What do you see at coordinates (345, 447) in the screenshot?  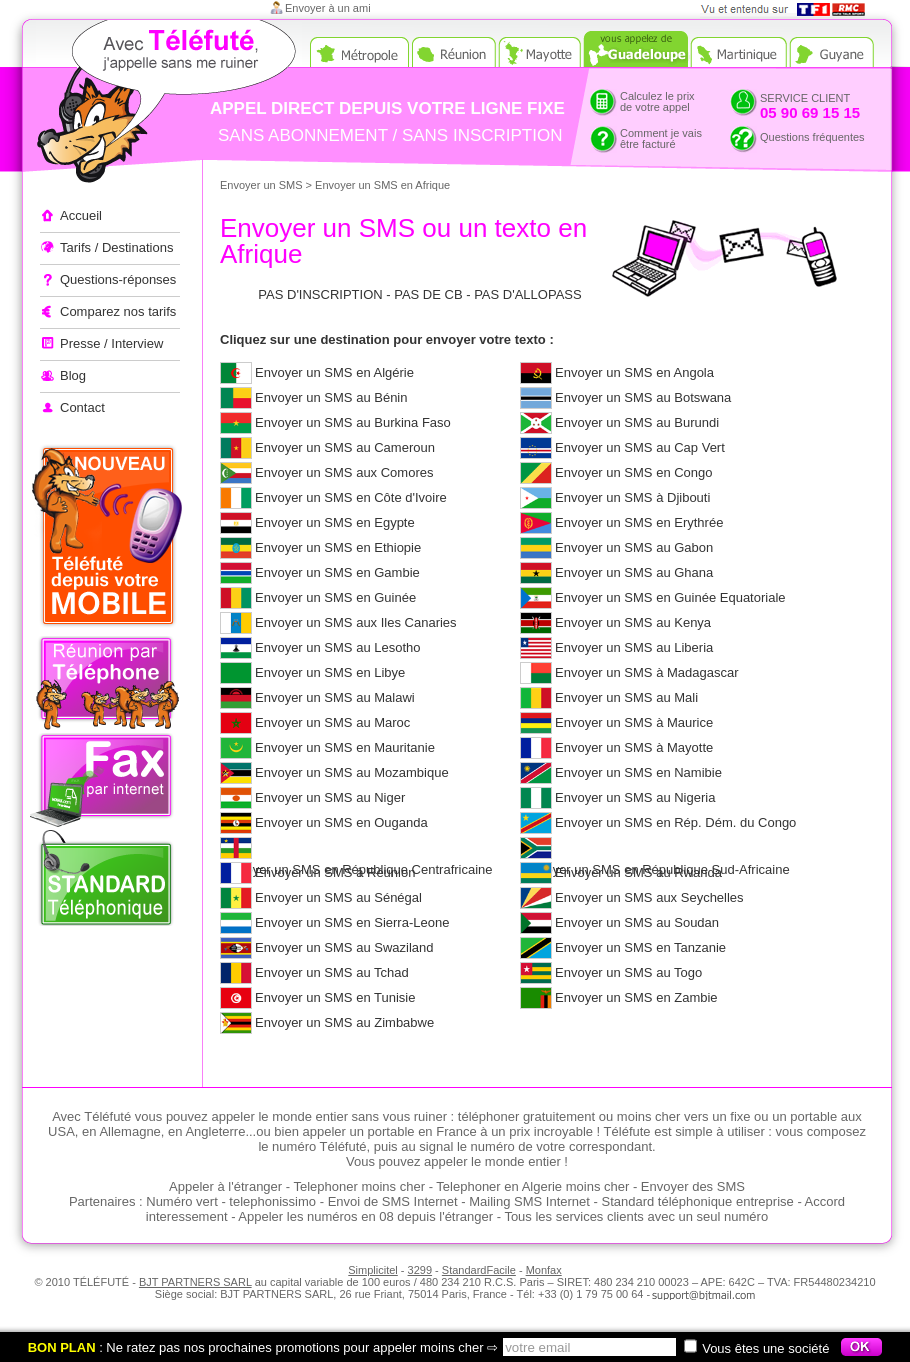 I see `Envoyer un SMS au Cameroun` at bounding box center [345, 447].